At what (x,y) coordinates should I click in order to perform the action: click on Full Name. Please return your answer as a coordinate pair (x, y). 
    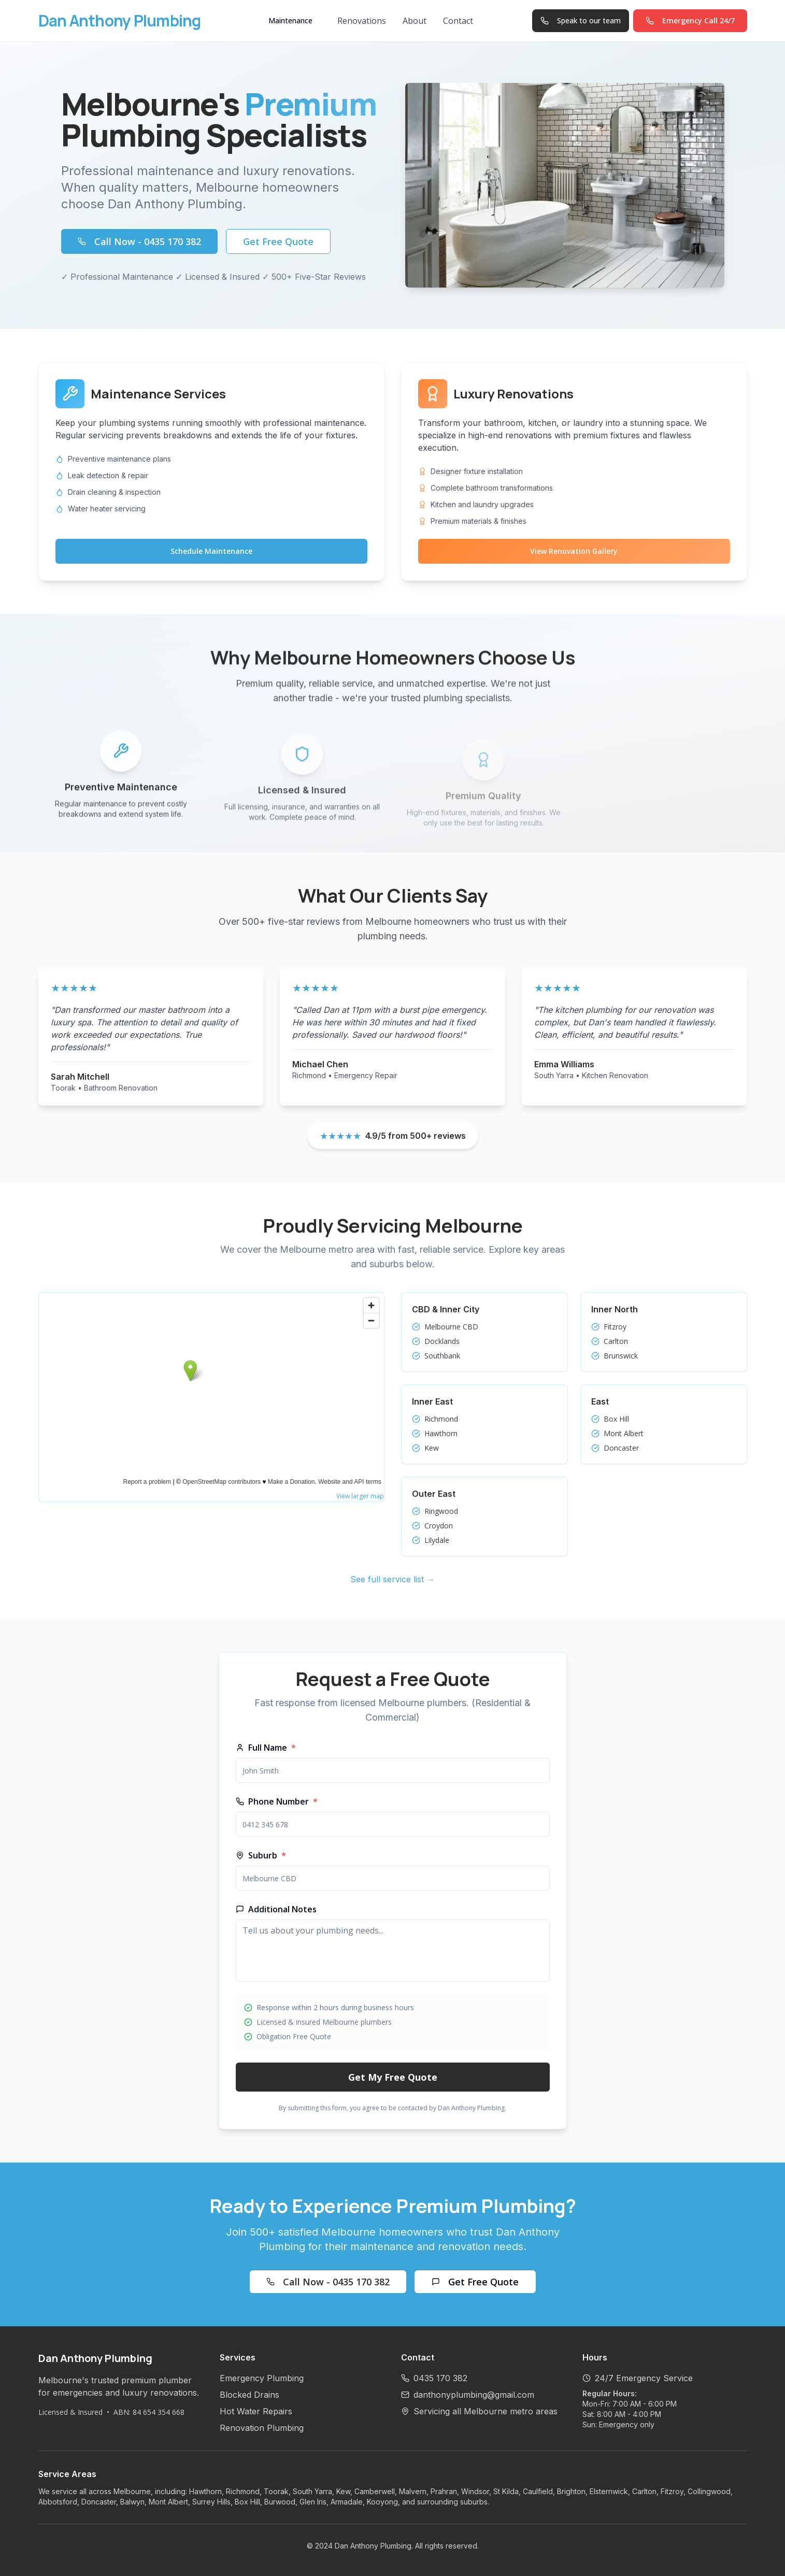
    Looking at the image, I should click on (266, 1747).